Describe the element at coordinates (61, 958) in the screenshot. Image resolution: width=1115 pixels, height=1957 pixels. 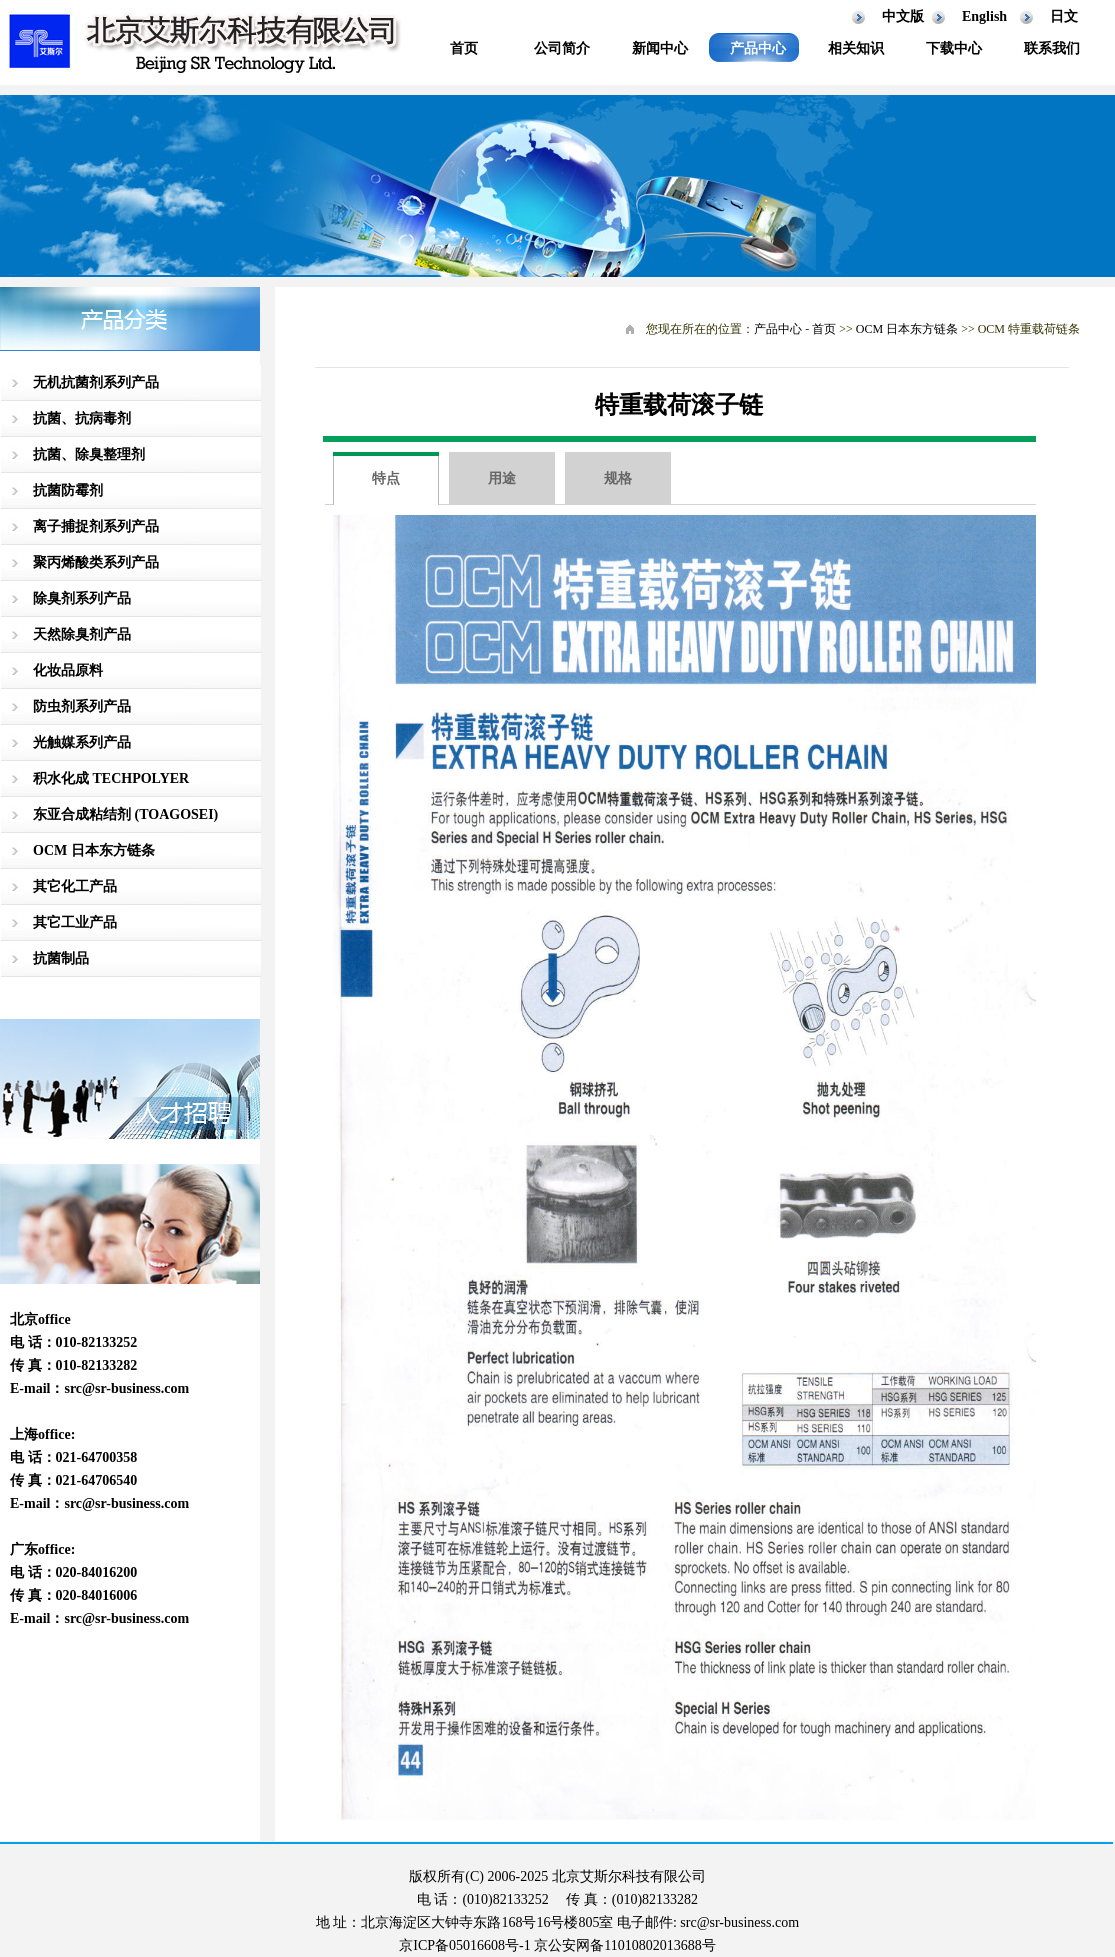
I see `抗菌制品` at that location.